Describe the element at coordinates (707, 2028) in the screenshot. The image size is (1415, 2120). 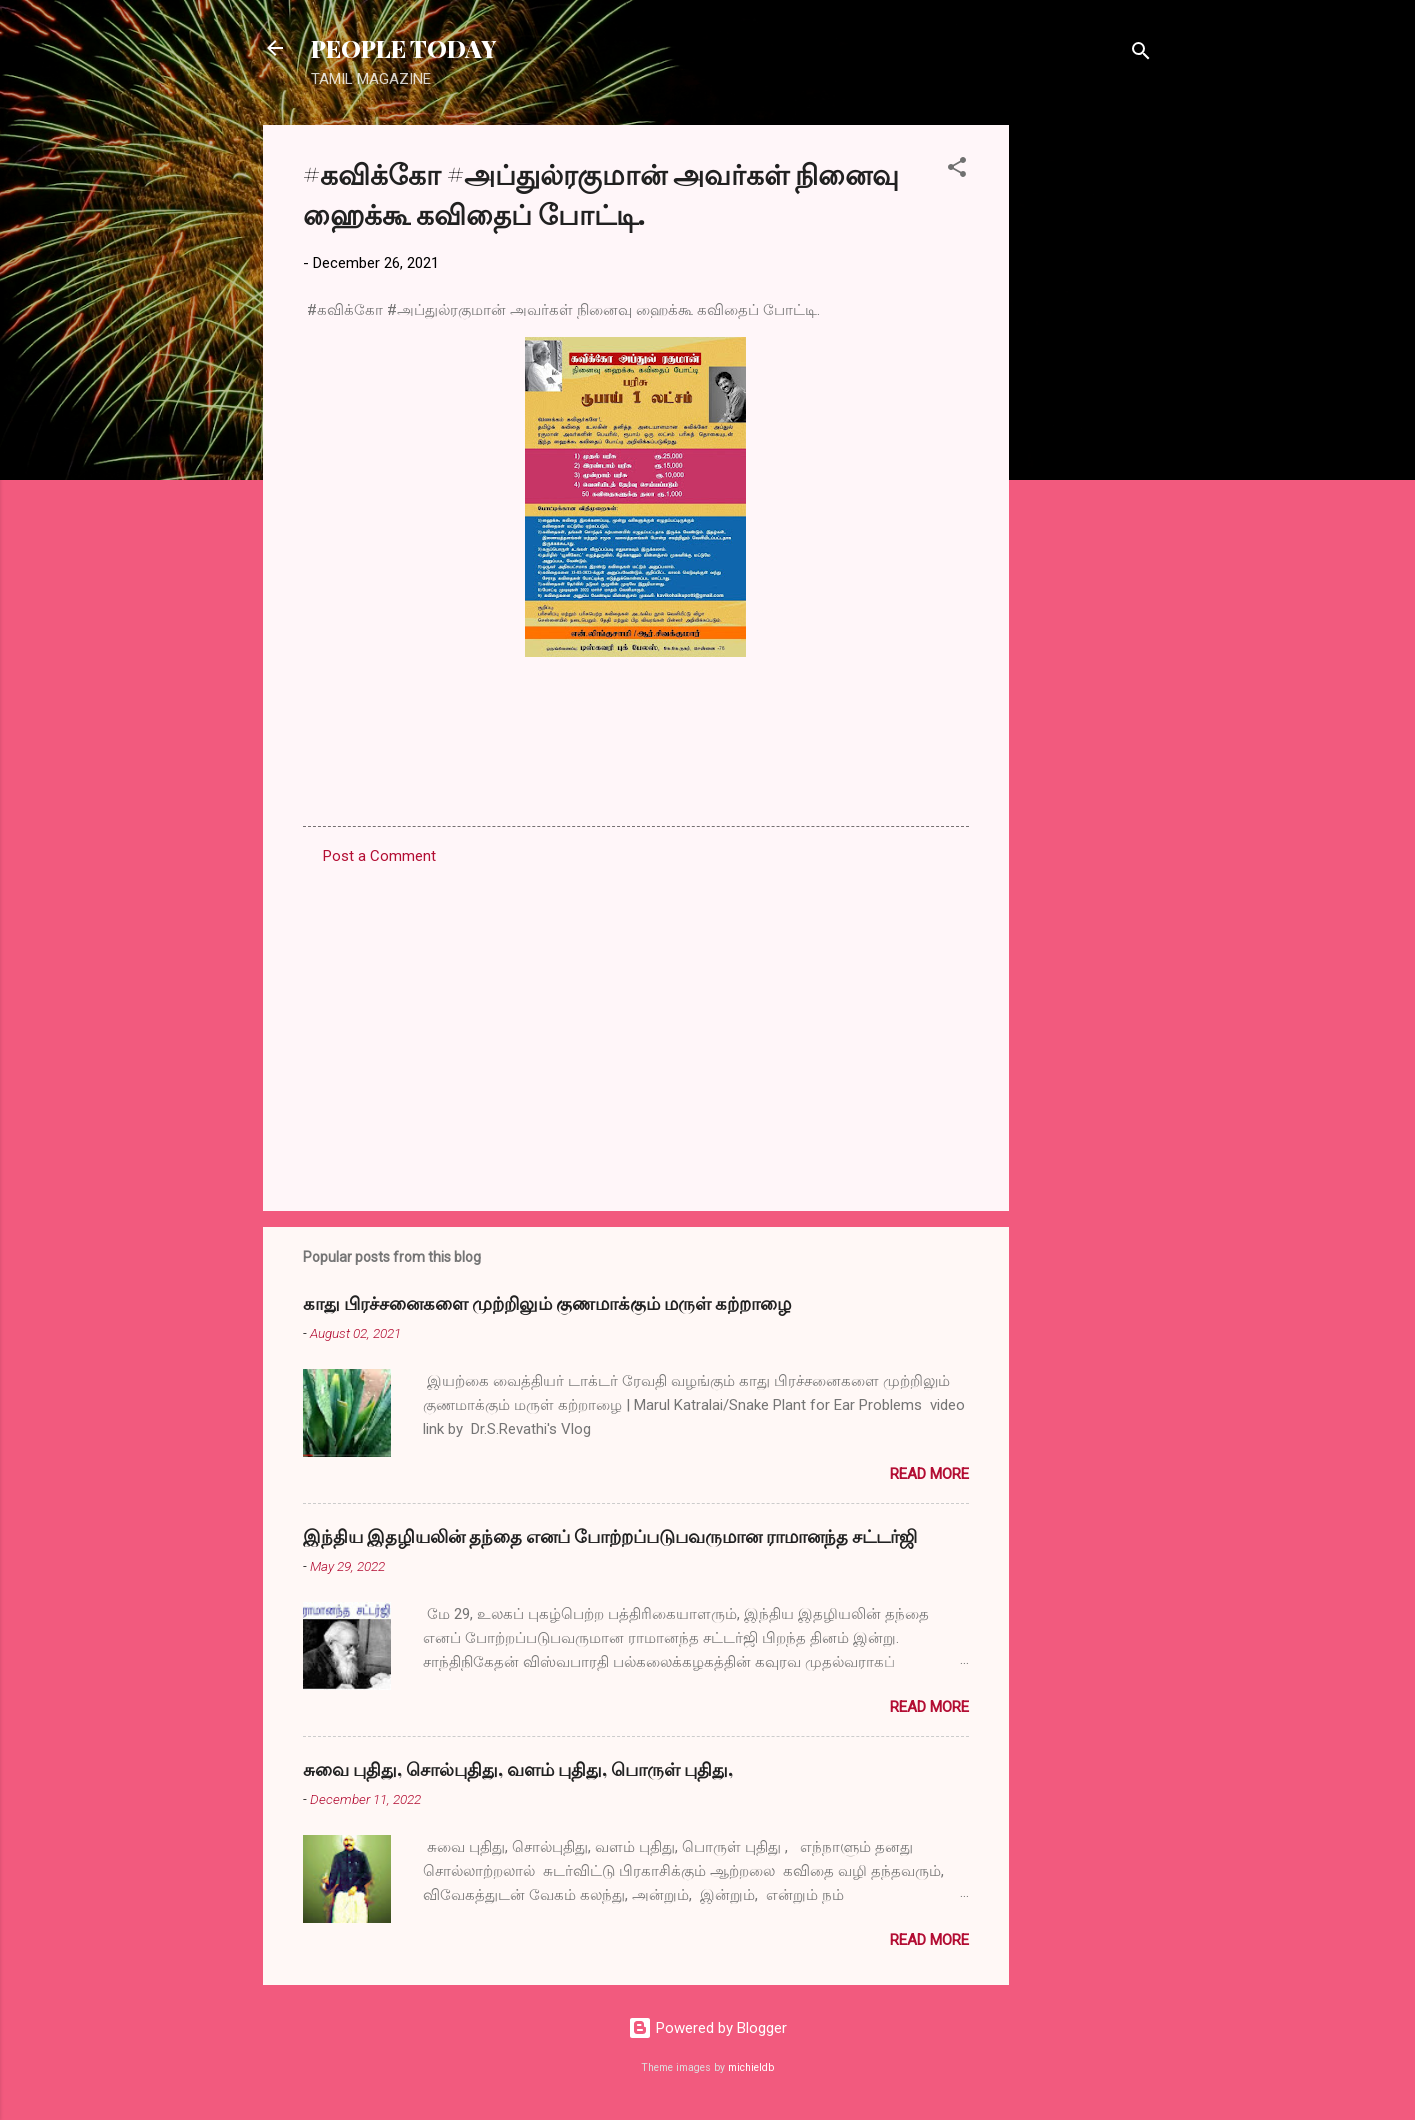
I see `Powered by Blogger` at that location.